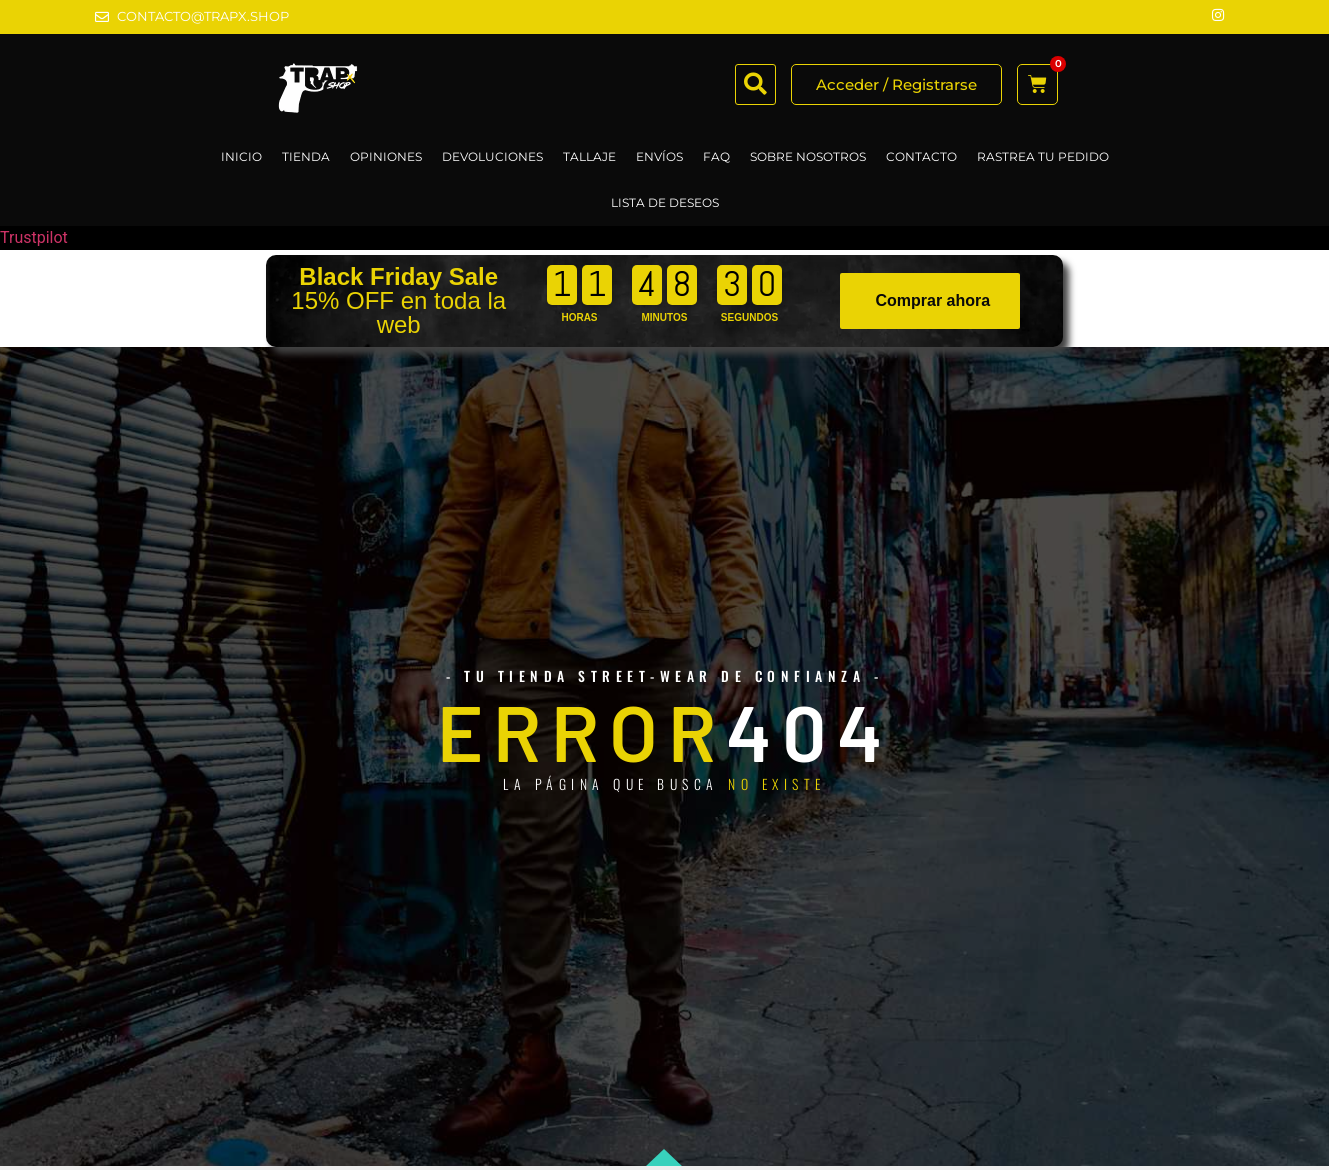 This screenshot has width=1329, height=1170. I want to click on RASTREA TU PEDIDO, so click(1043, 156).